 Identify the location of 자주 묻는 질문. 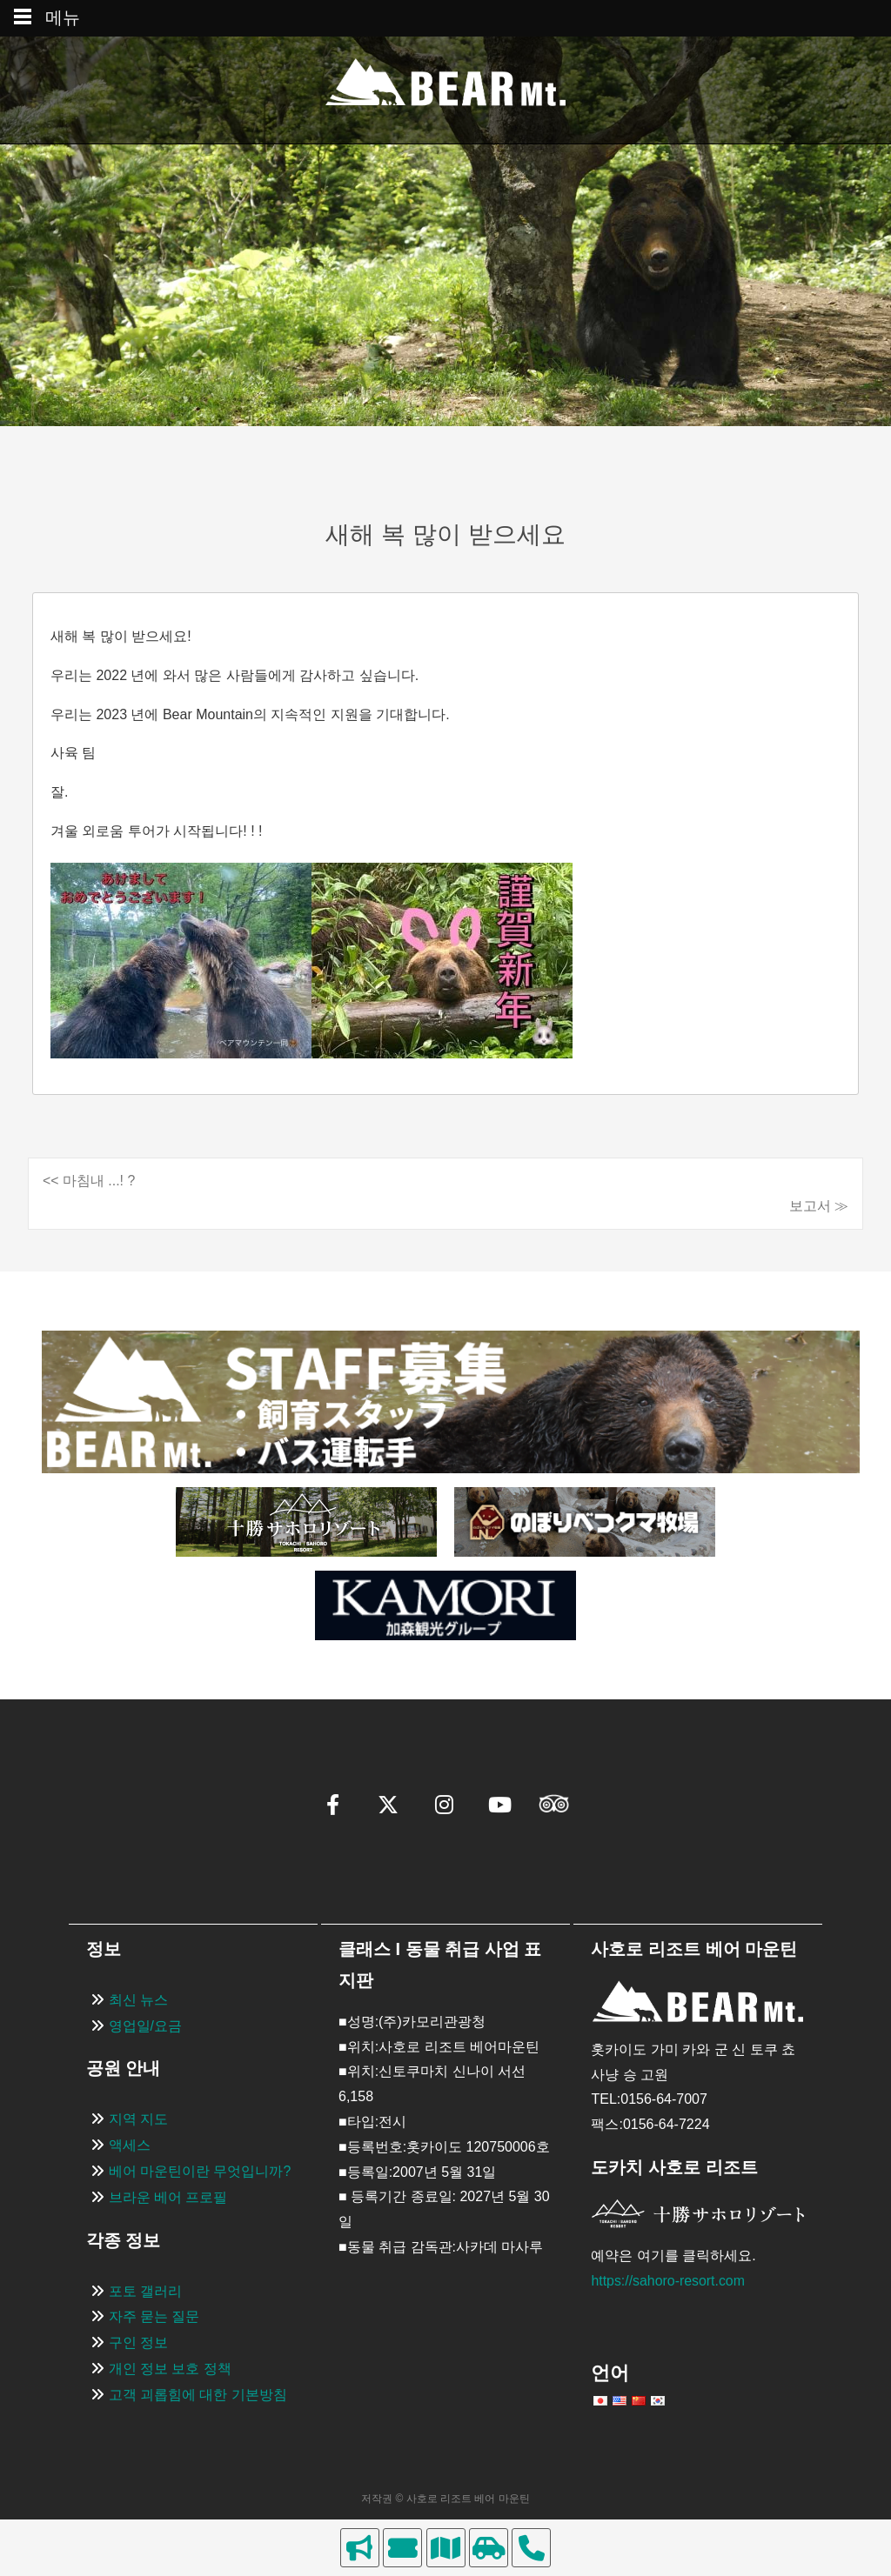
(154, 2317).